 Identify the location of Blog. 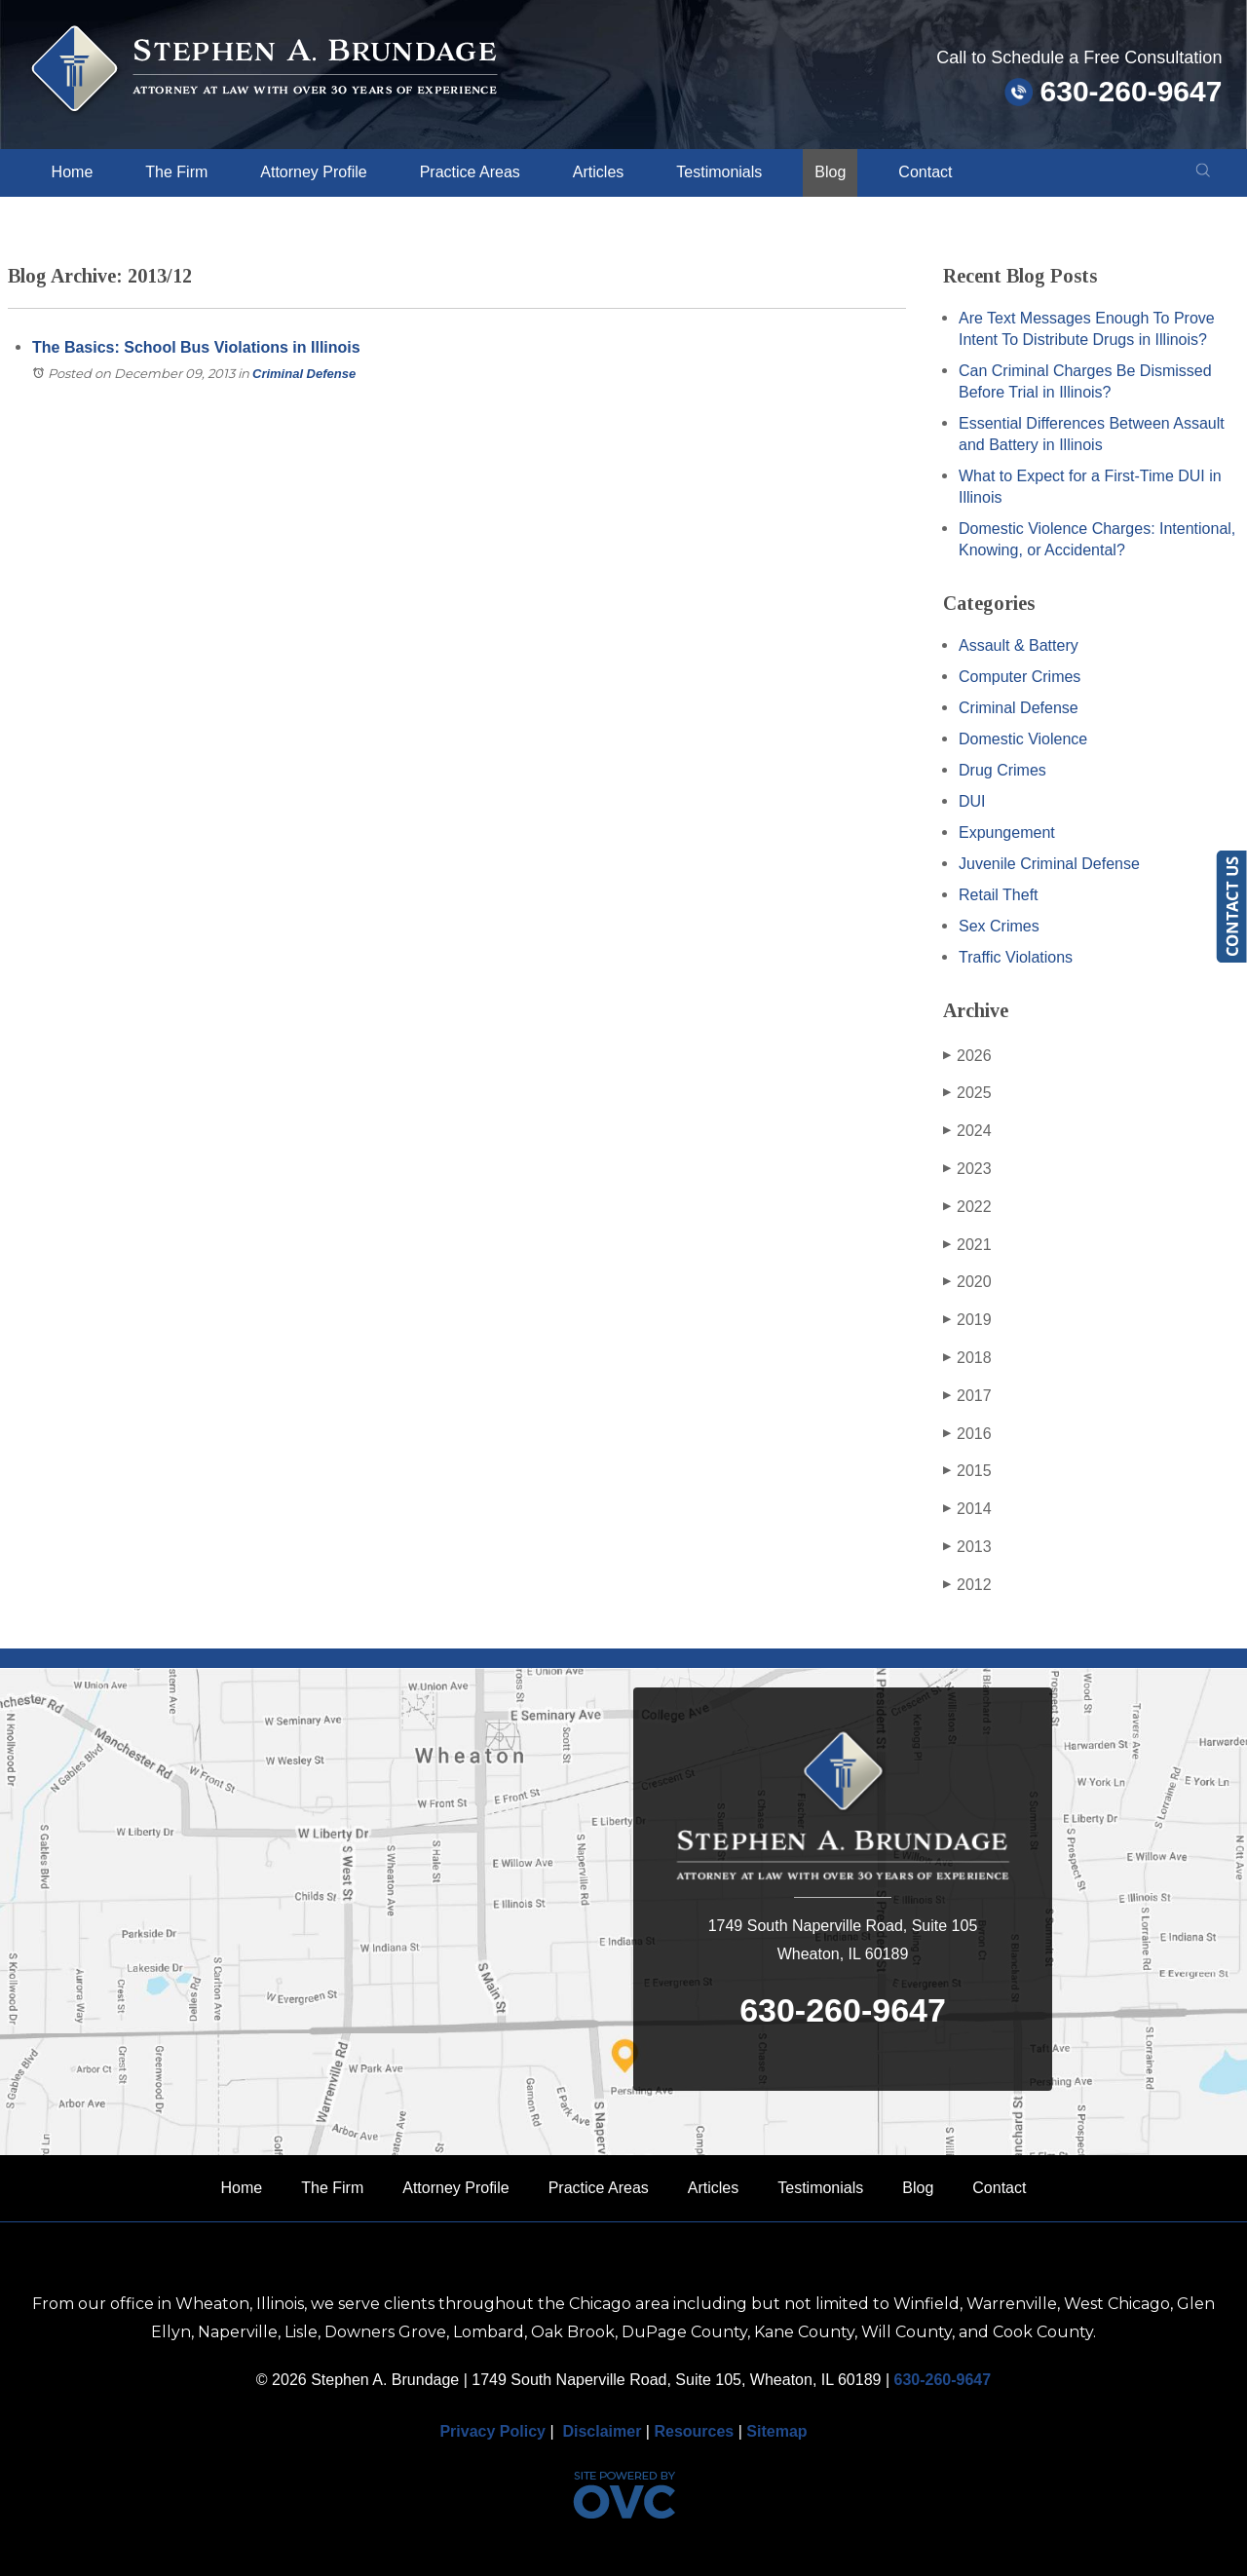
(830, 172).